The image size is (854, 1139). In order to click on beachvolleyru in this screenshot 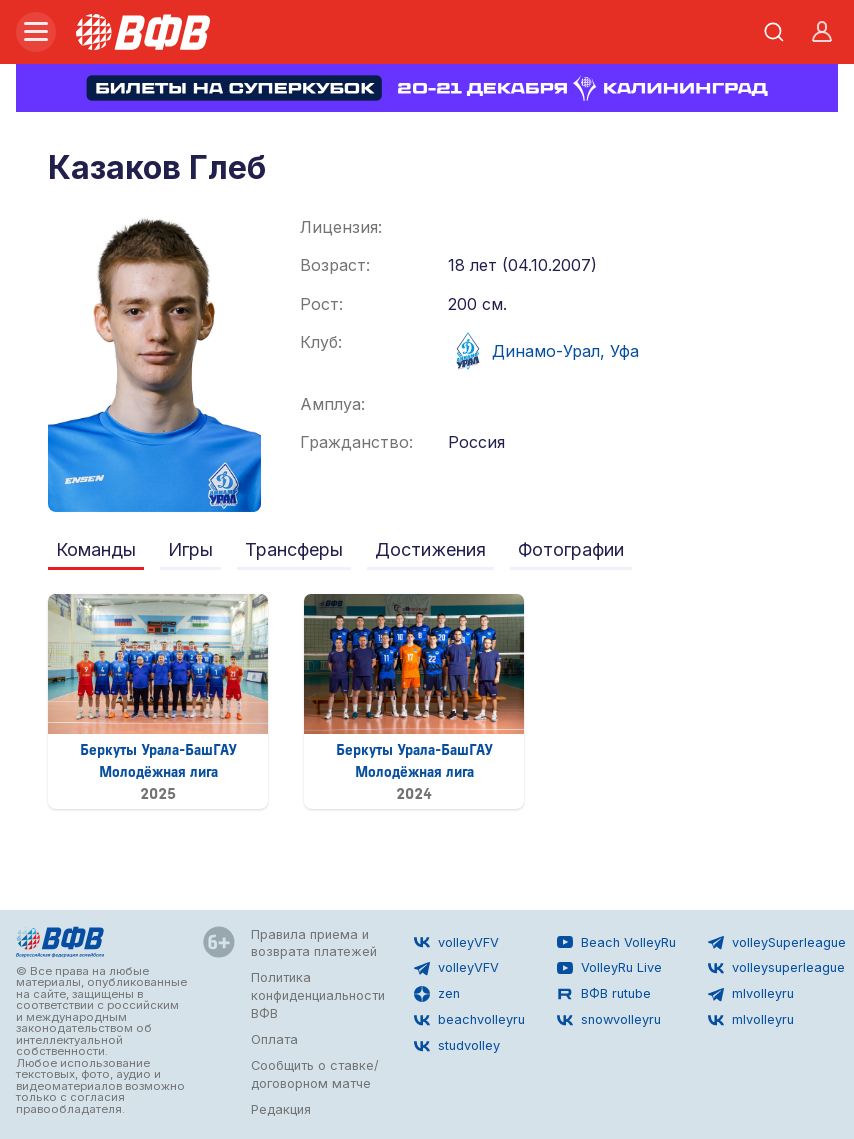, I will do `click(469, 1020)`.